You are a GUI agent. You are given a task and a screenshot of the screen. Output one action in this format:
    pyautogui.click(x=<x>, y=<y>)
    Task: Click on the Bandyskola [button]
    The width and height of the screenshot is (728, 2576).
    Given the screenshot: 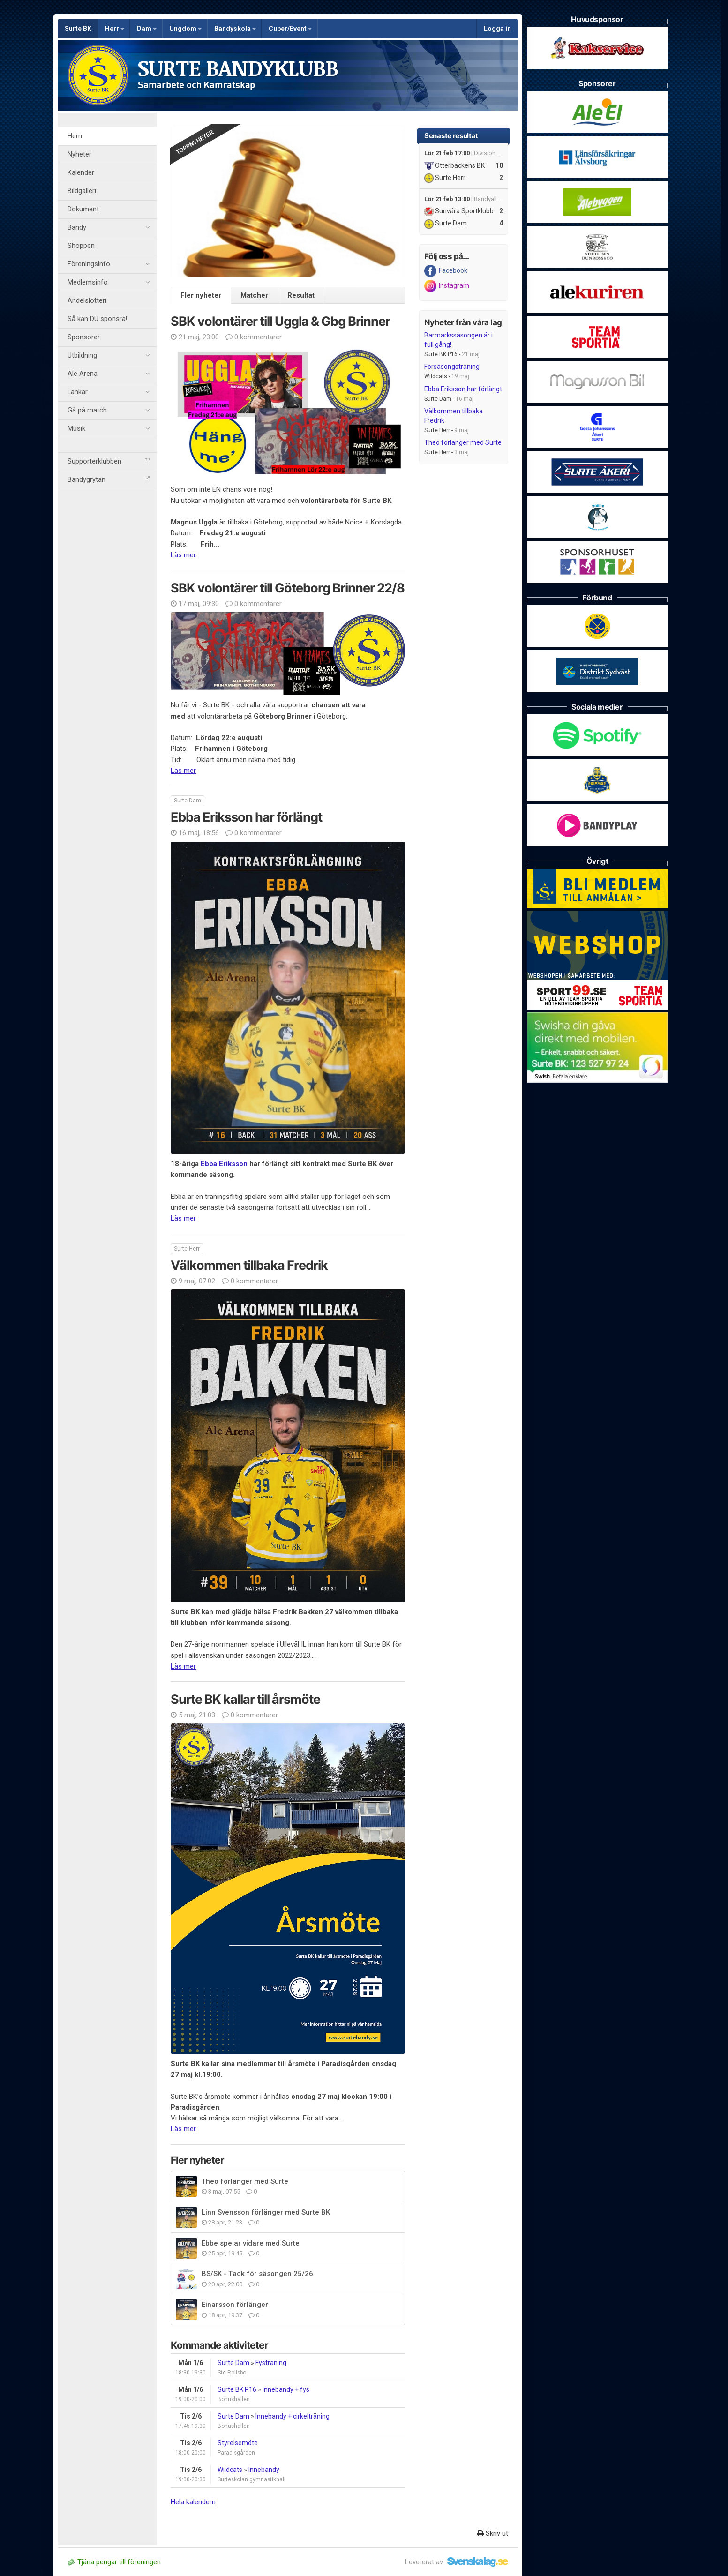 What is the action you would take?
    pyautogui.click(x=235, y=28)
    